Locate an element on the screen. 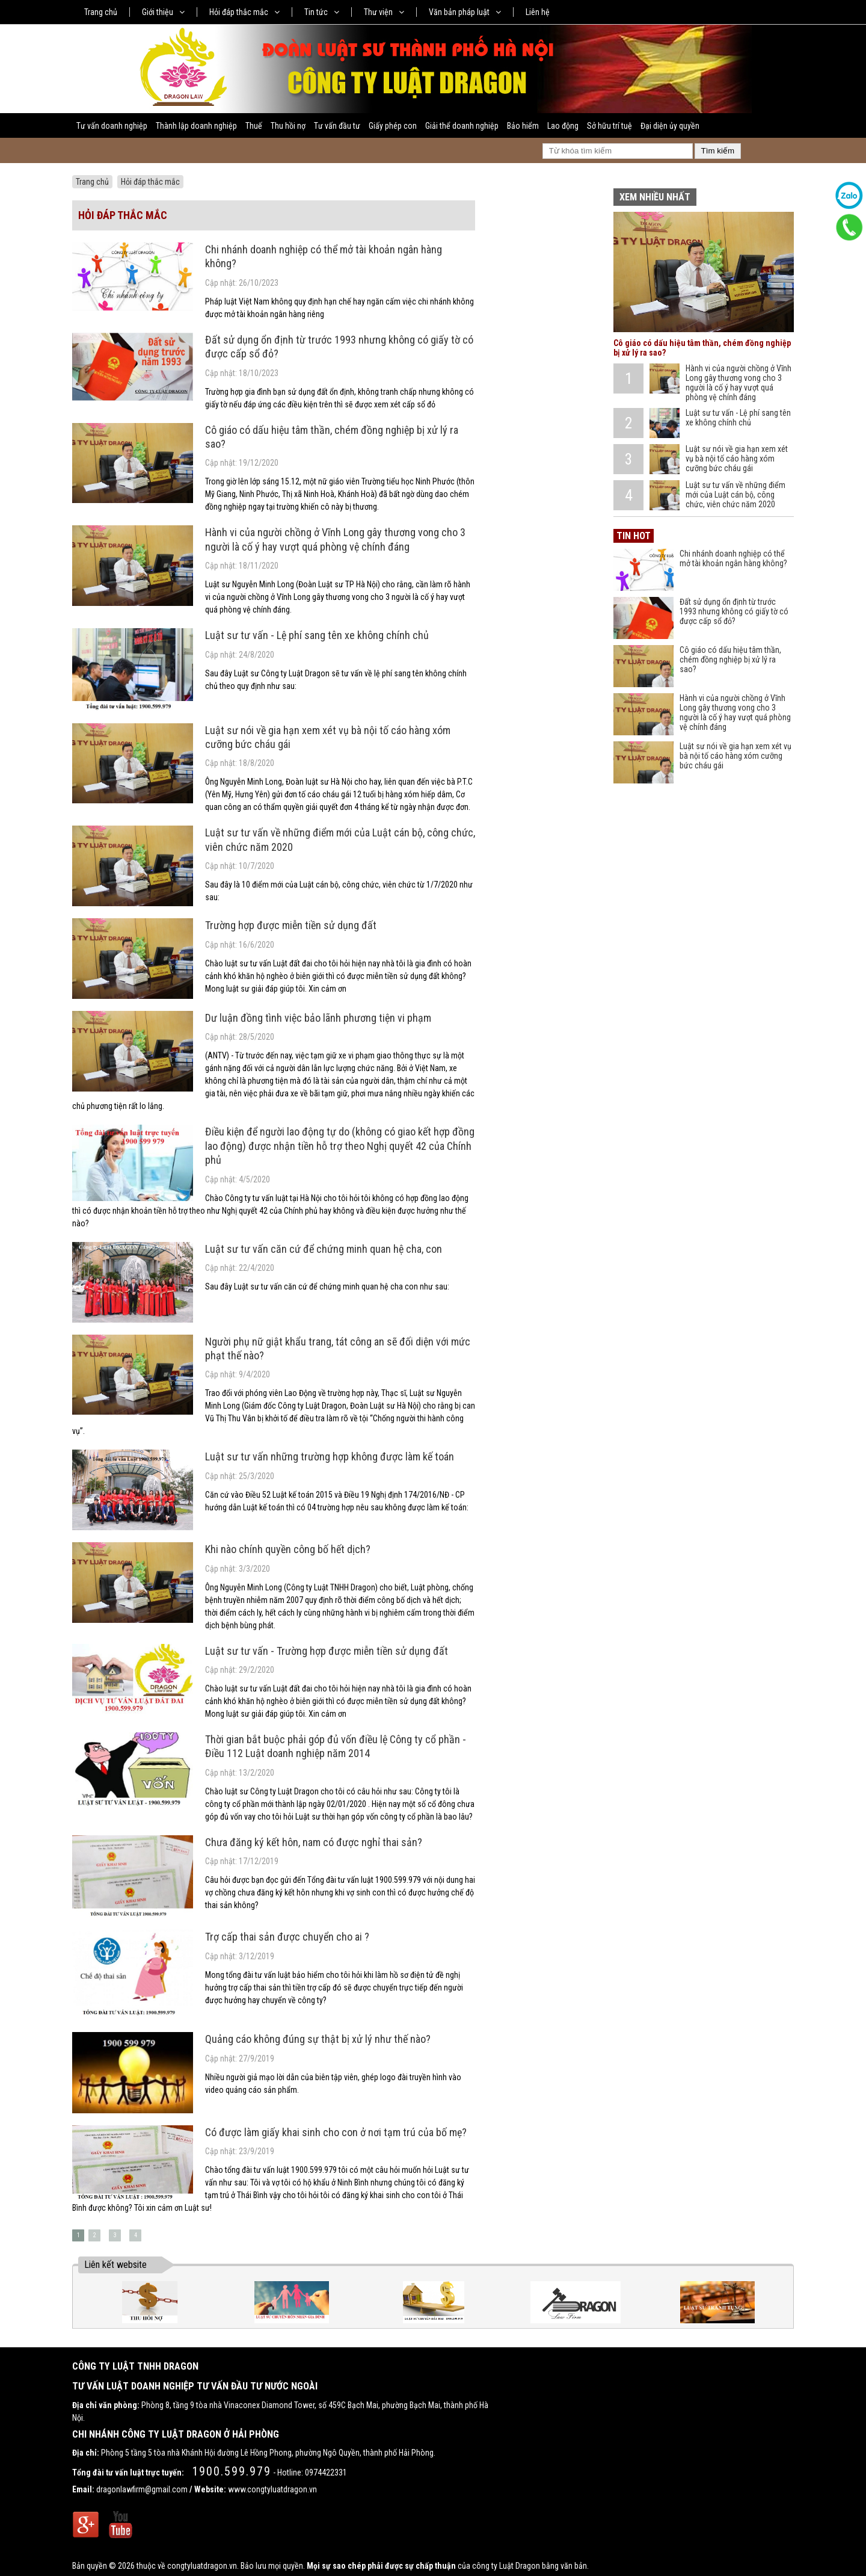 This screenshot has height=2576, width=866. Lao động is located at coordinates (563, 126).